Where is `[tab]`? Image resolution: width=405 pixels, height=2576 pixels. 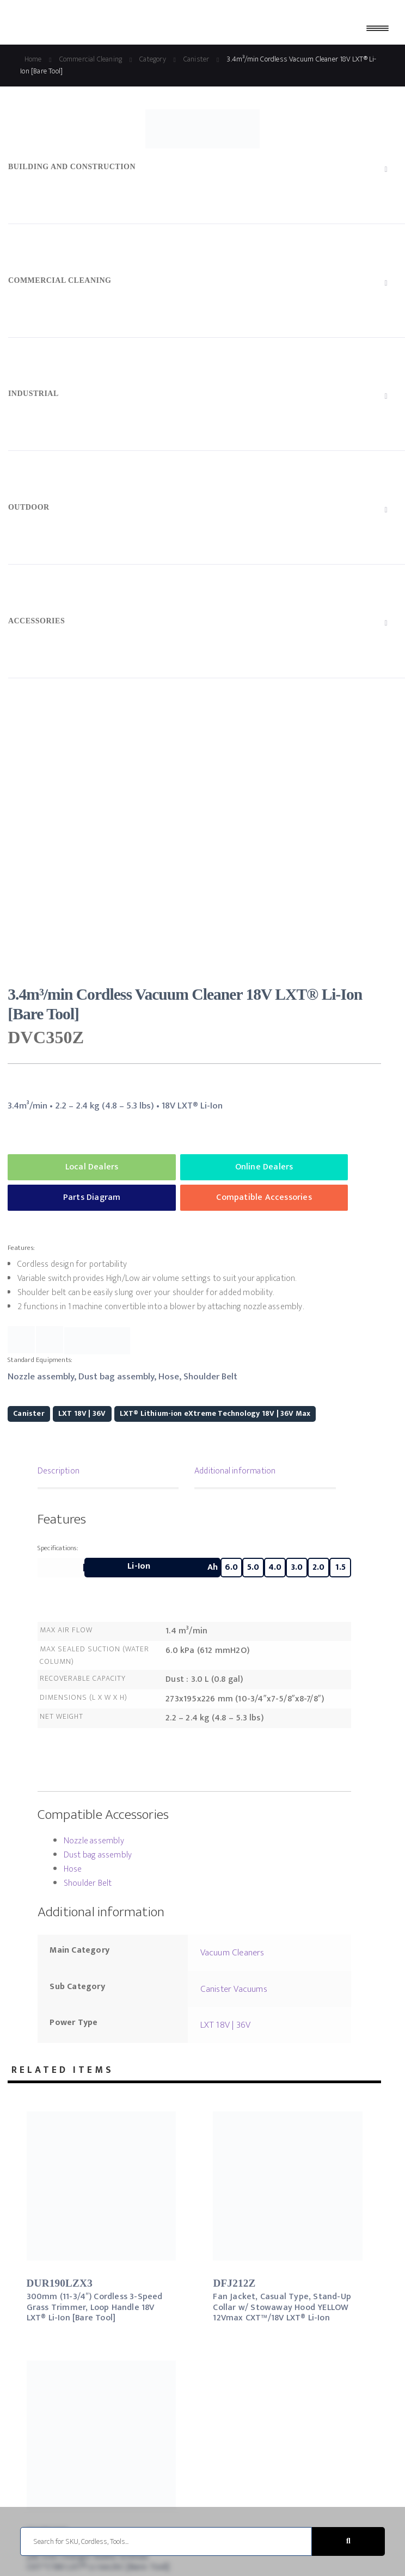 [tab] is located at coordinates (108, 1472).